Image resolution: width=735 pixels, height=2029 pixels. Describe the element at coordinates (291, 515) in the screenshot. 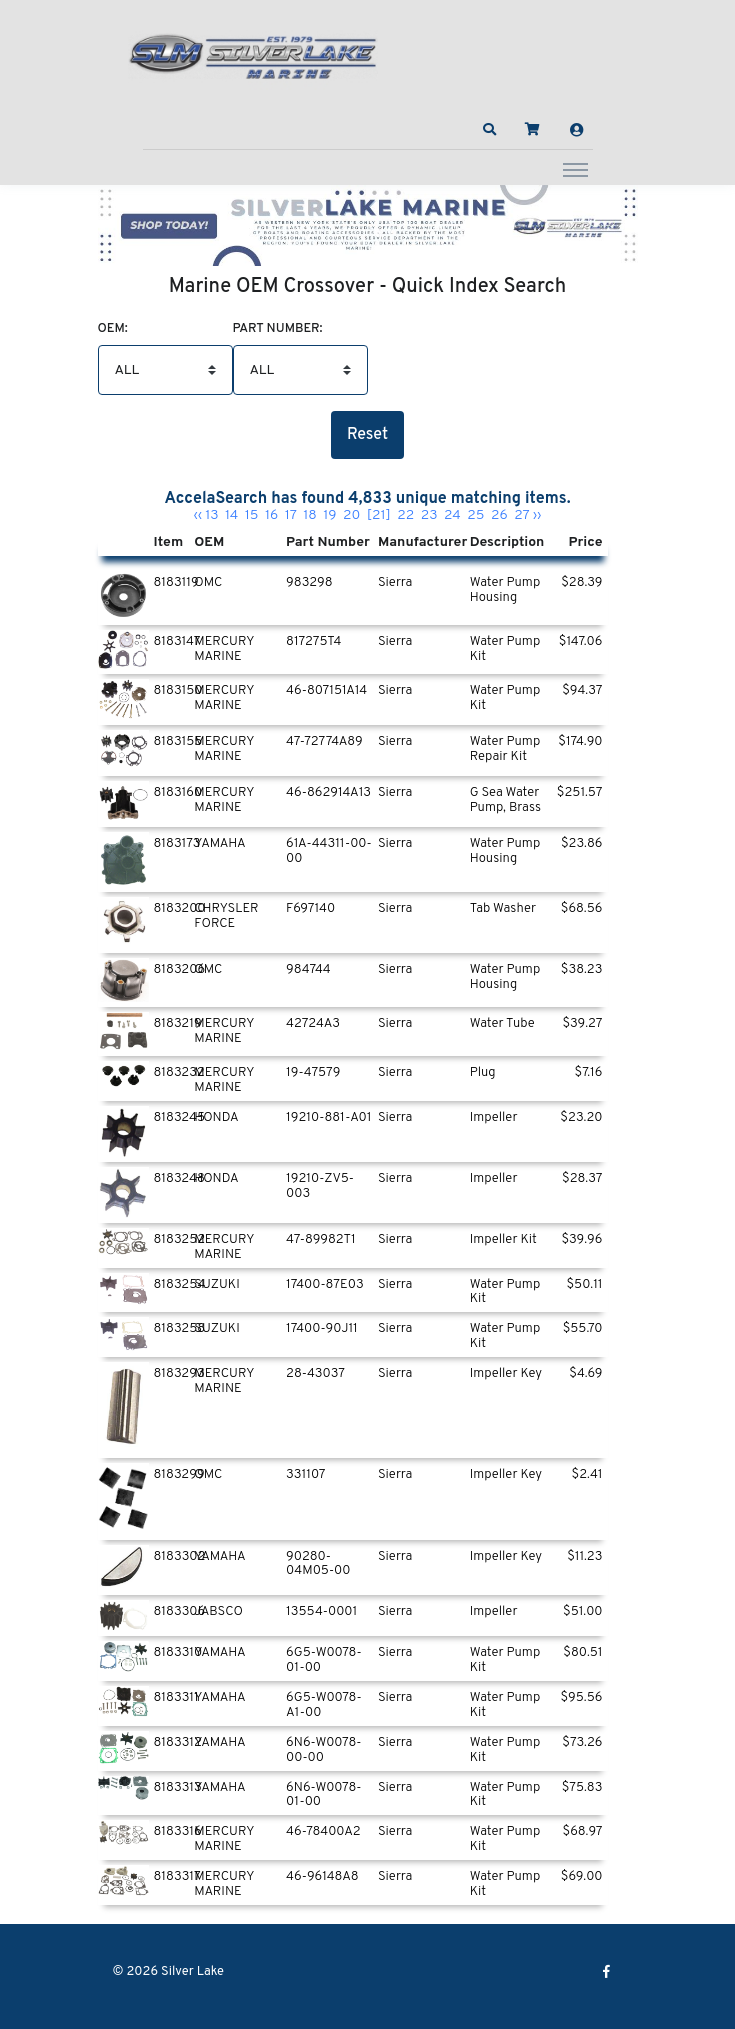

I see `17` at that location.